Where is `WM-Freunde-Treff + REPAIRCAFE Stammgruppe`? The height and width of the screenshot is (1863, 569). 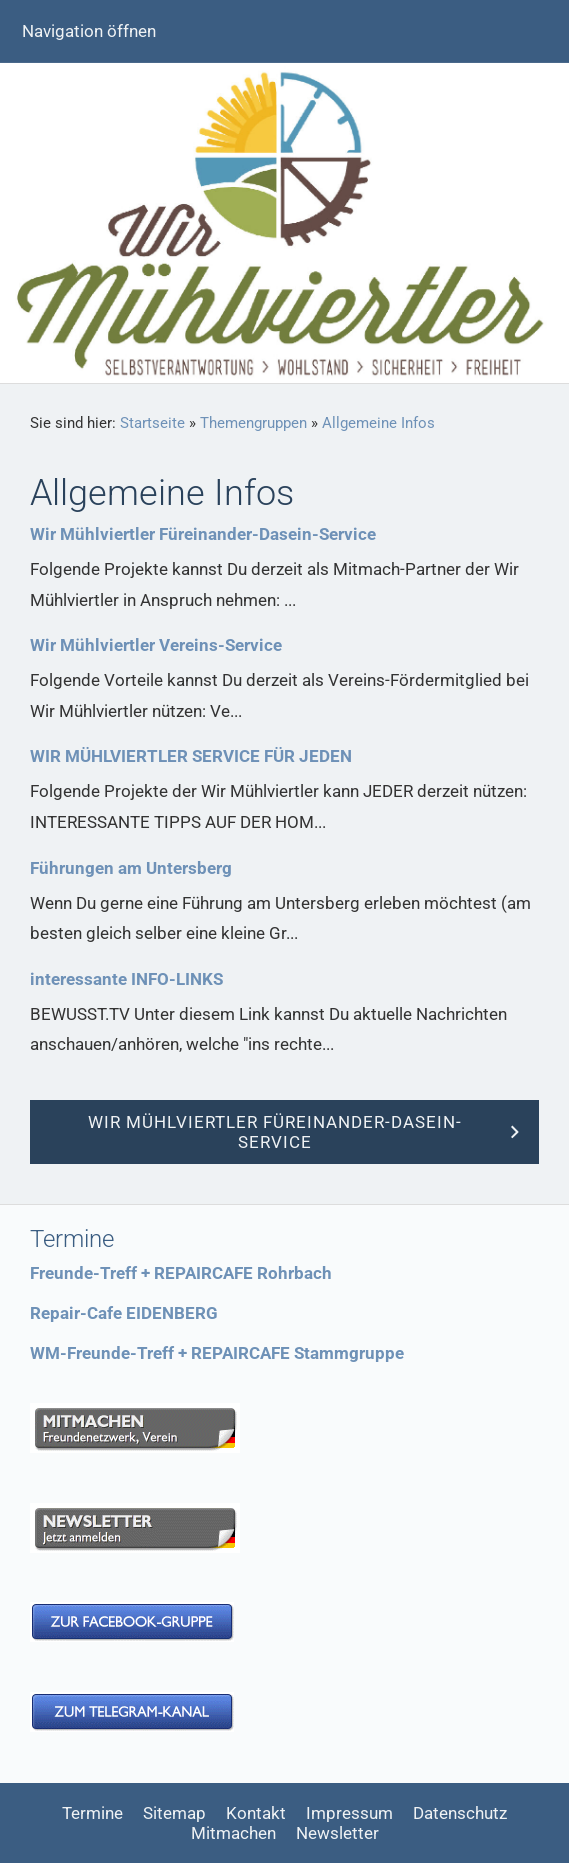
WM-Freunde-Treff + REPAIRCAFE Stammgruppe is located at coordinates (217, 1353).